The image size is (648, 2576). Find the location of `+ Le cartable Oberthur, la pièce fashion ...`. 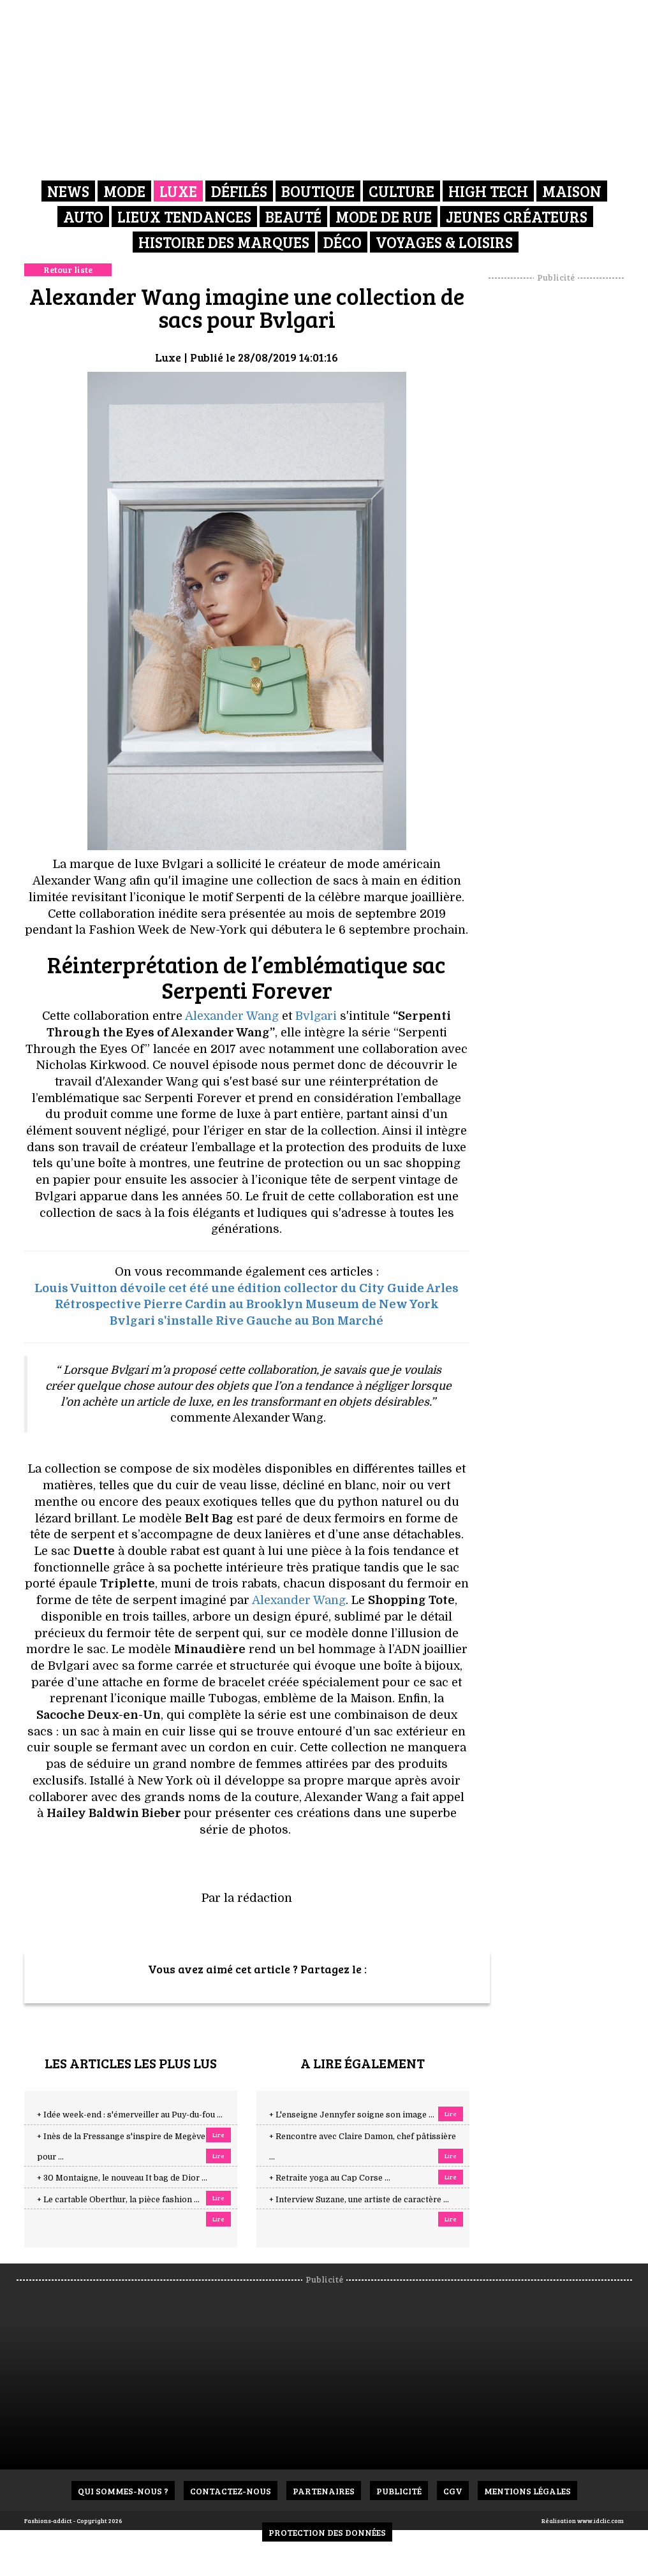

+ Le cartable Oberthur, la pièce fashion ... is located at coordinates (118, 2199).